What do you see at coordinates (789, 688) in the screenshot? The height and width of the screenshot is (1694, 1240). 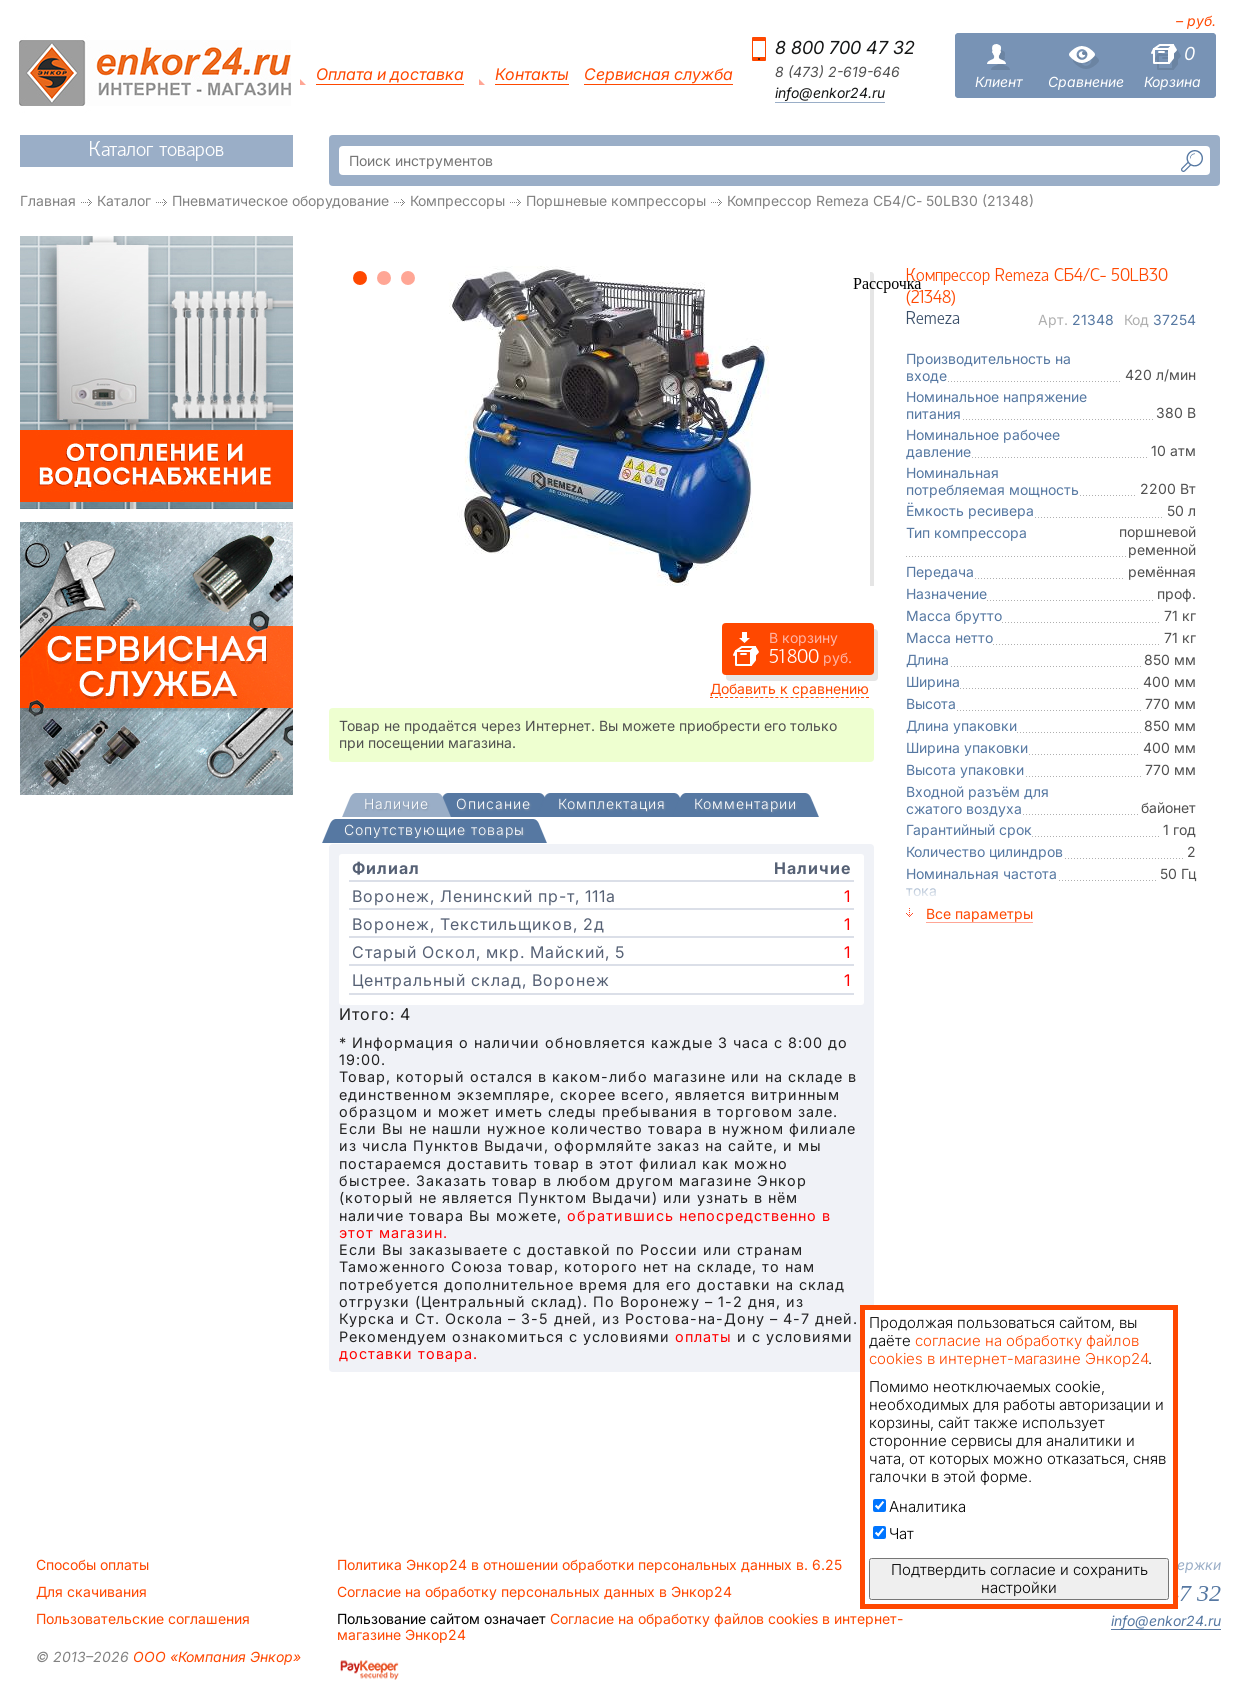 I see `Добавить к сравнению` at bounding box center [789, 688].